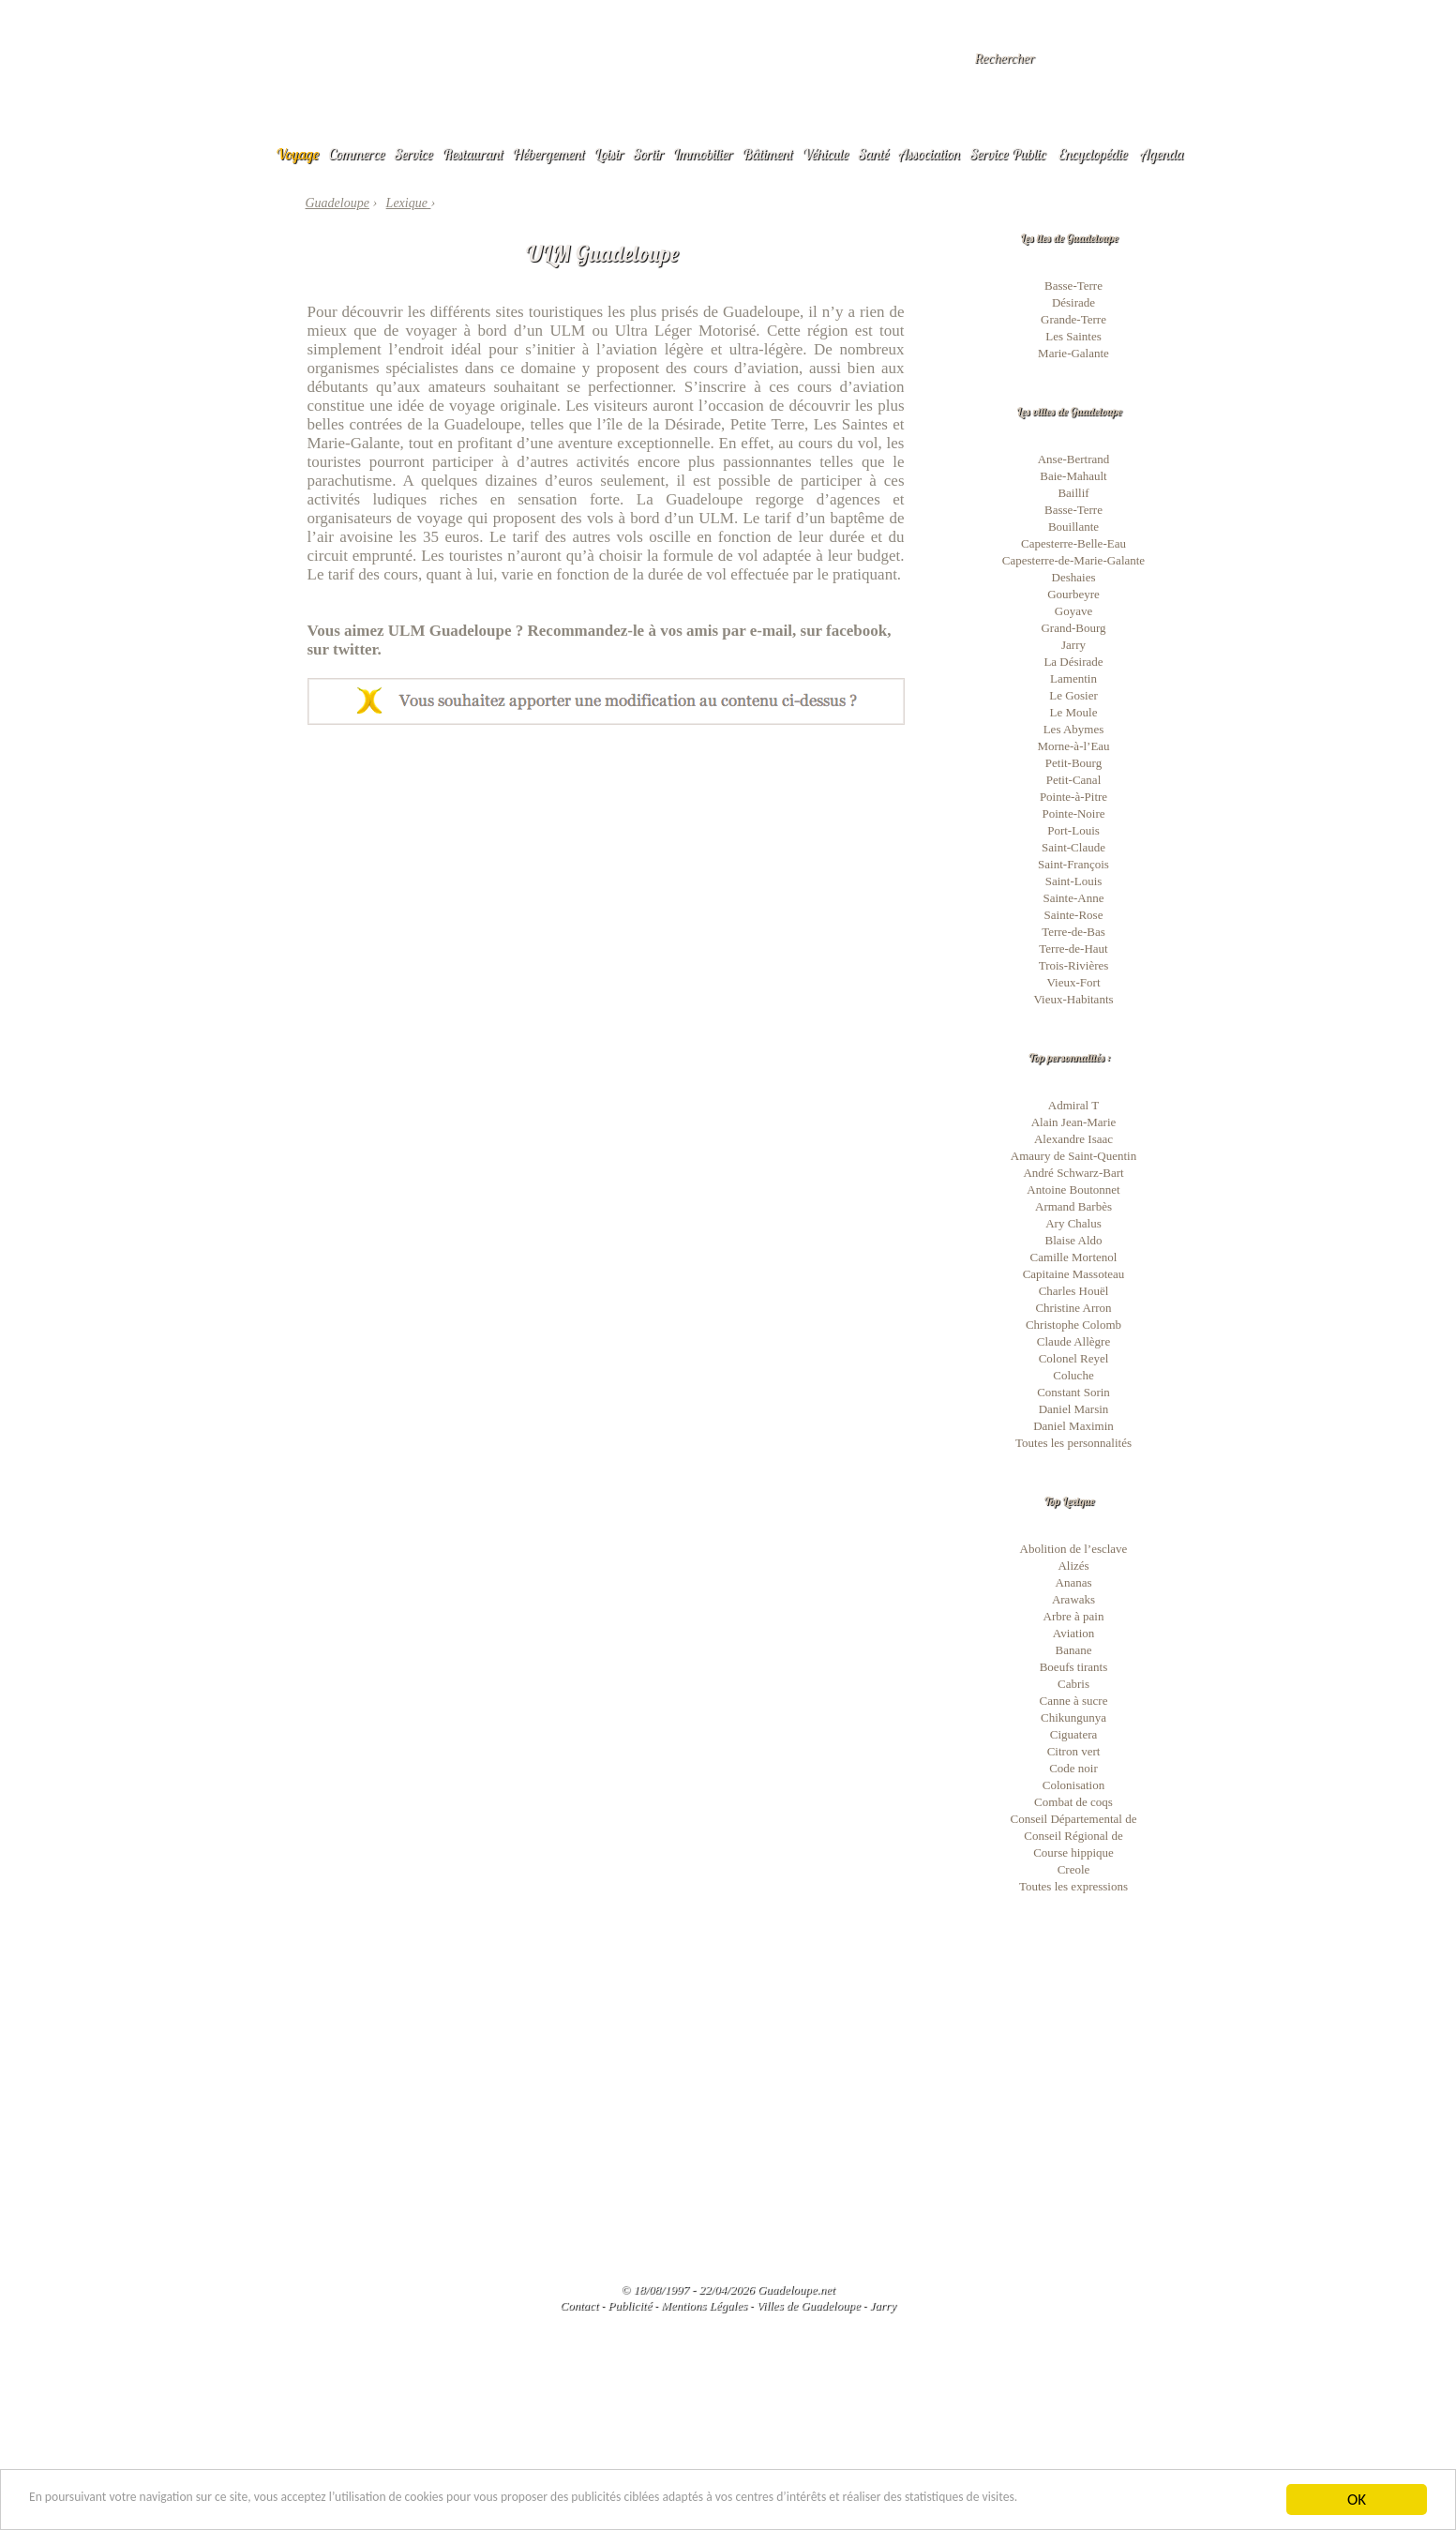 Image resolution: width=1456 pixels, height=2530 pixels. I want to click on Arbre à pain, so click(1073, 1616).